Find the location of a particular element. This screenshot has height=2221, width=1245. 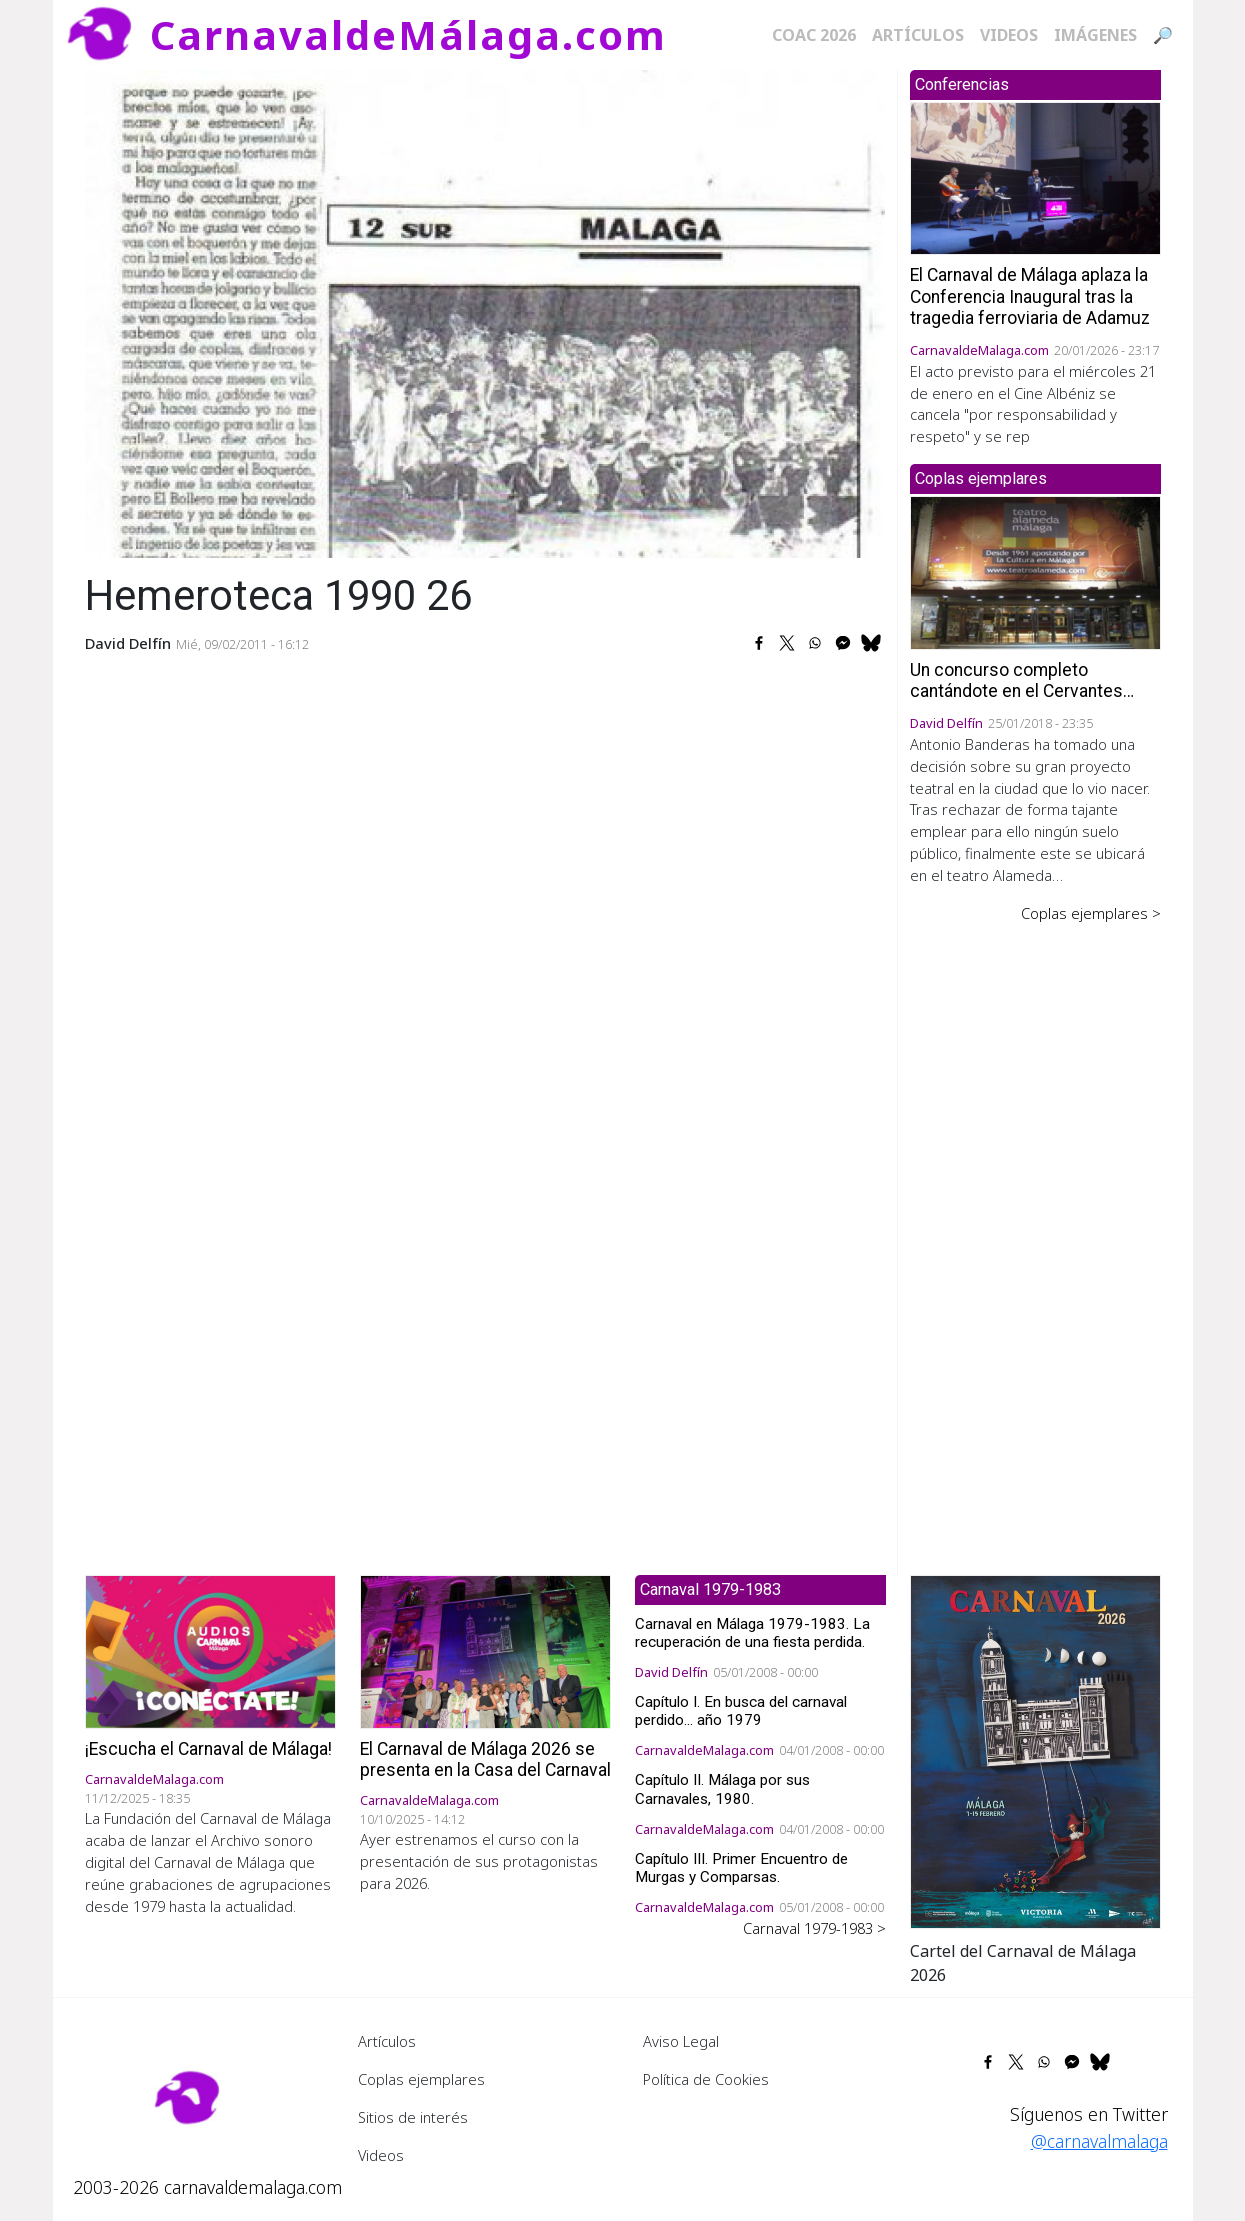

@carnavalmalaga is located at coordinates (1099, 2141).